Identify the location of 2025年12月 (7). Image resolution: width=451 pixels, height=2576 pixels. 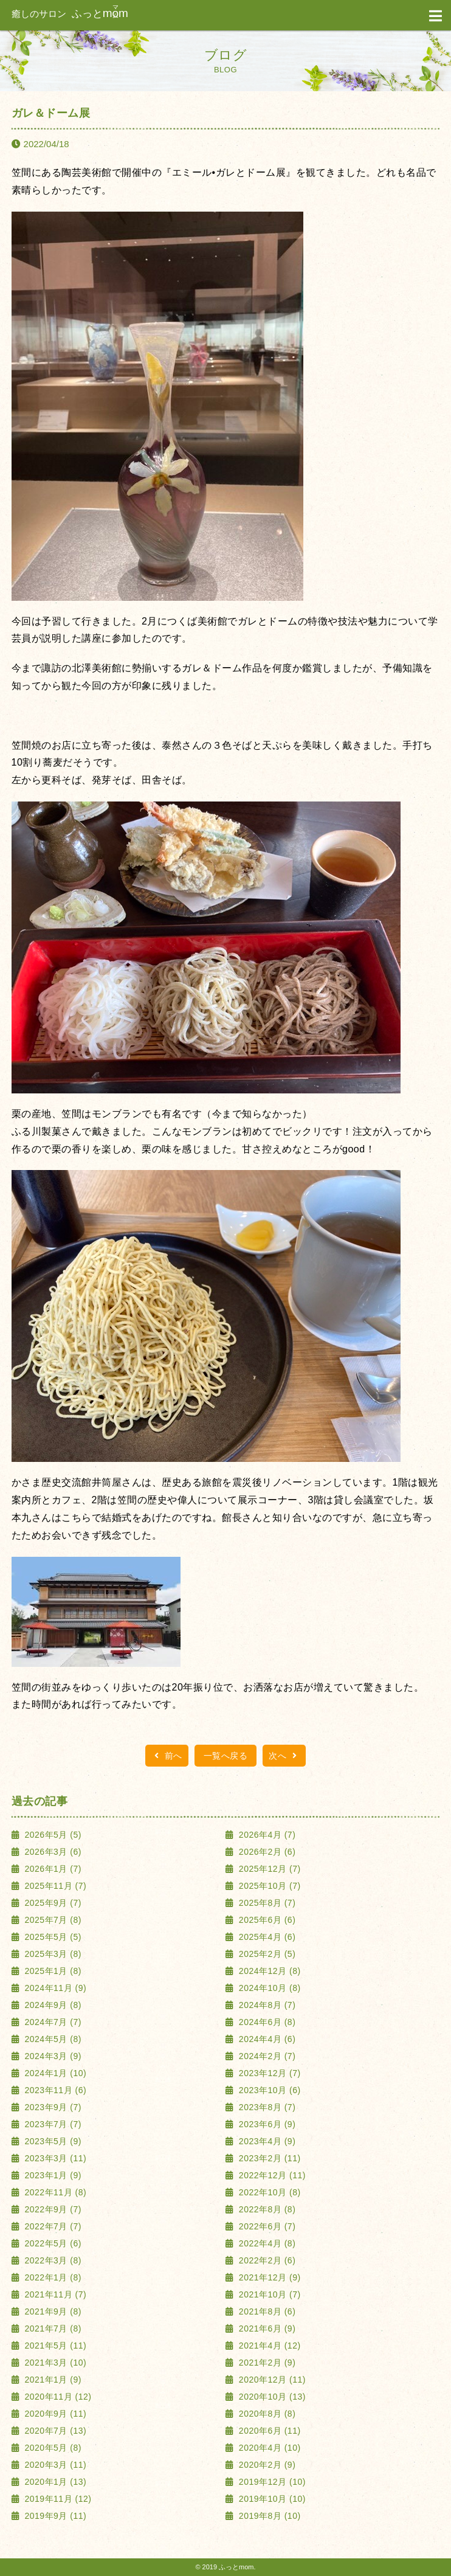
(268, 1869).